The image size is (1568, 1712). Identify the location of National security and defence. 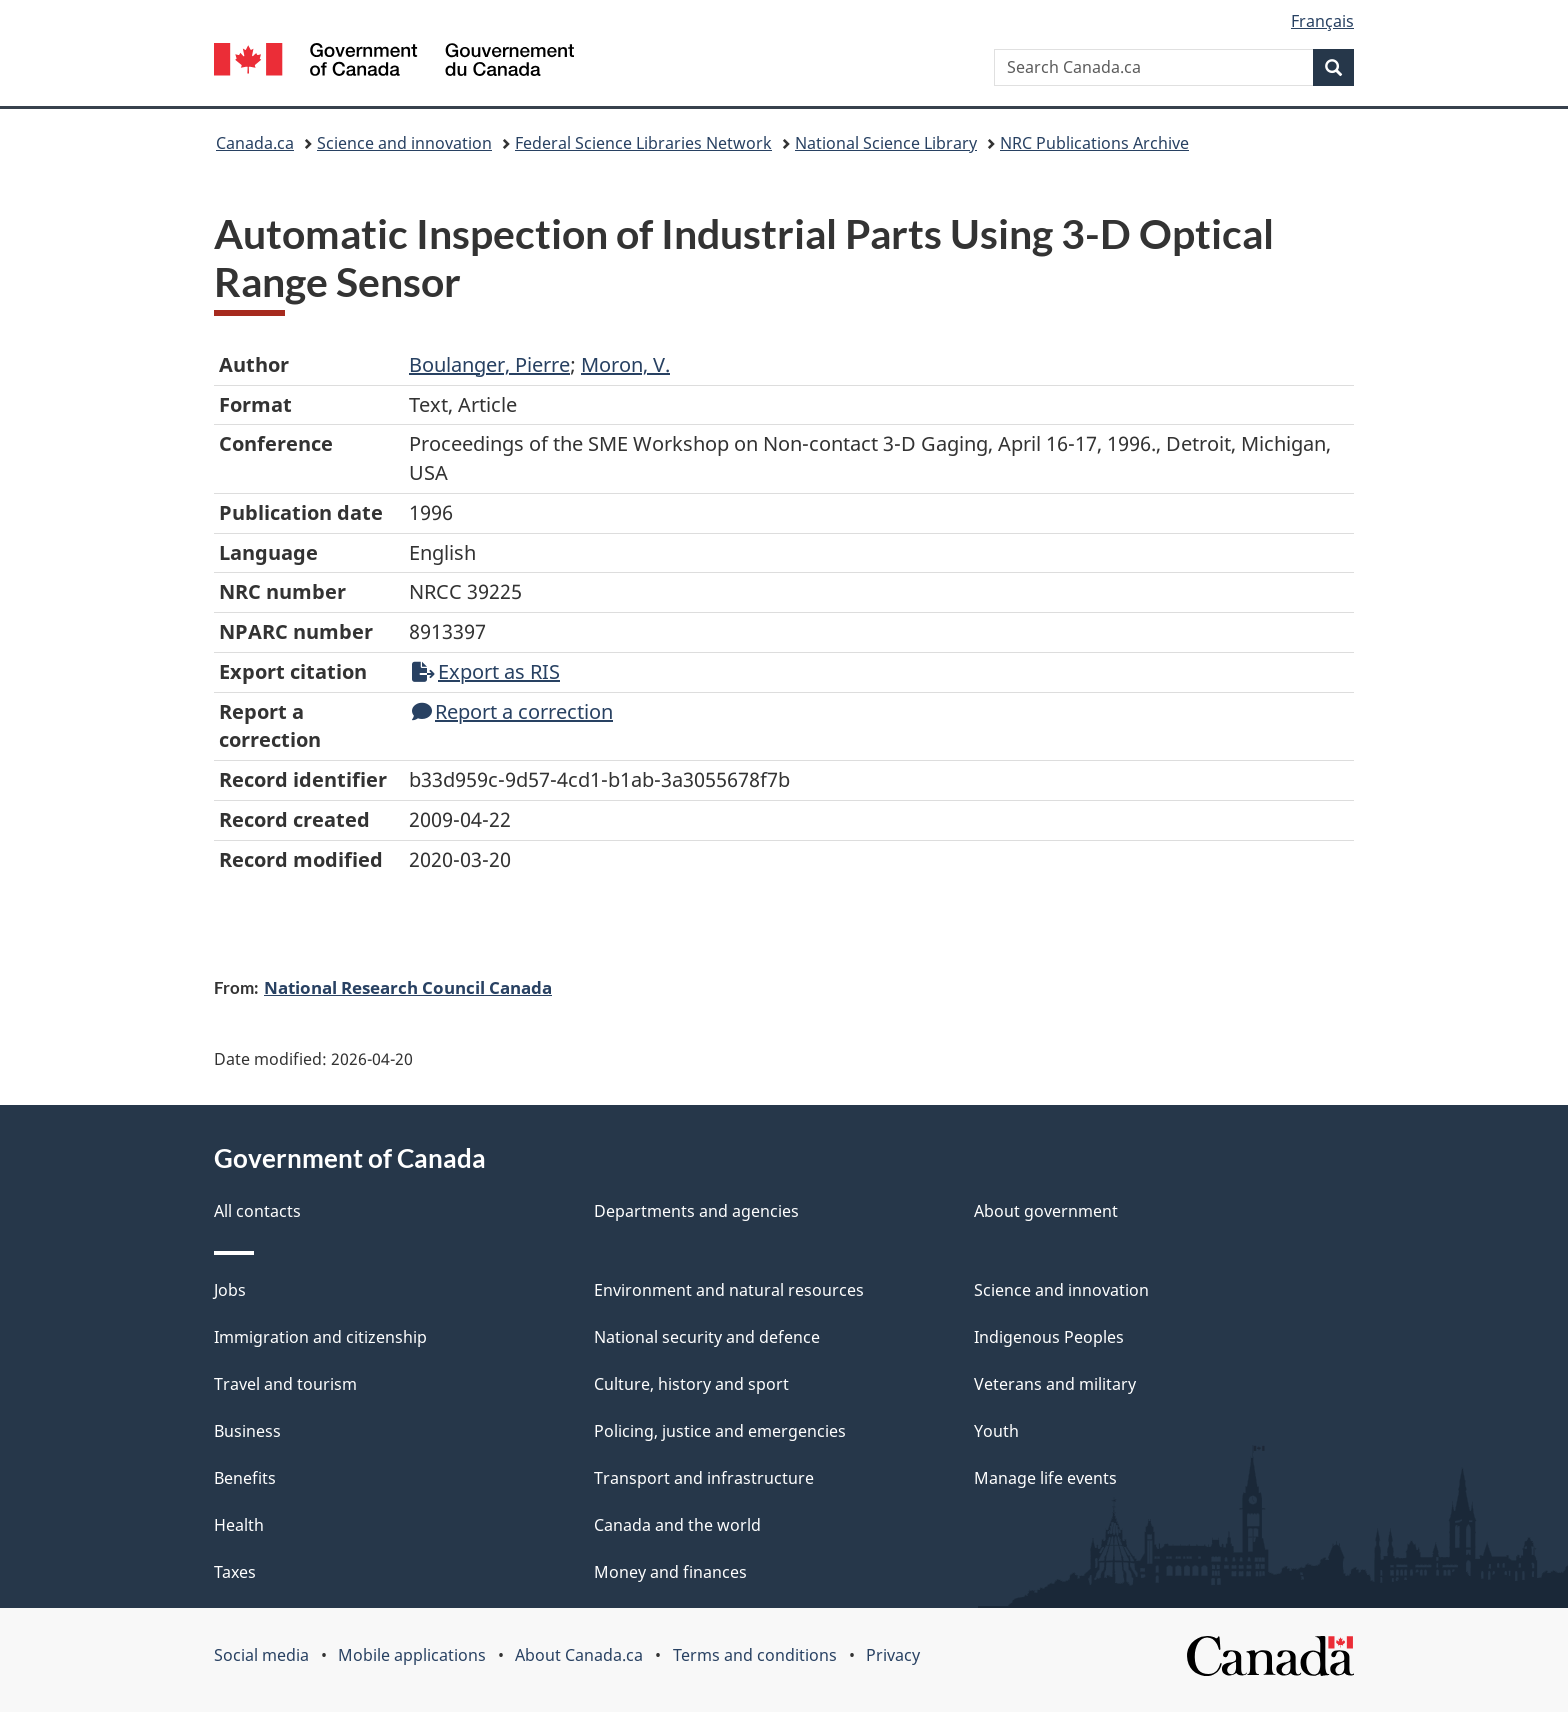
(707, 1337).